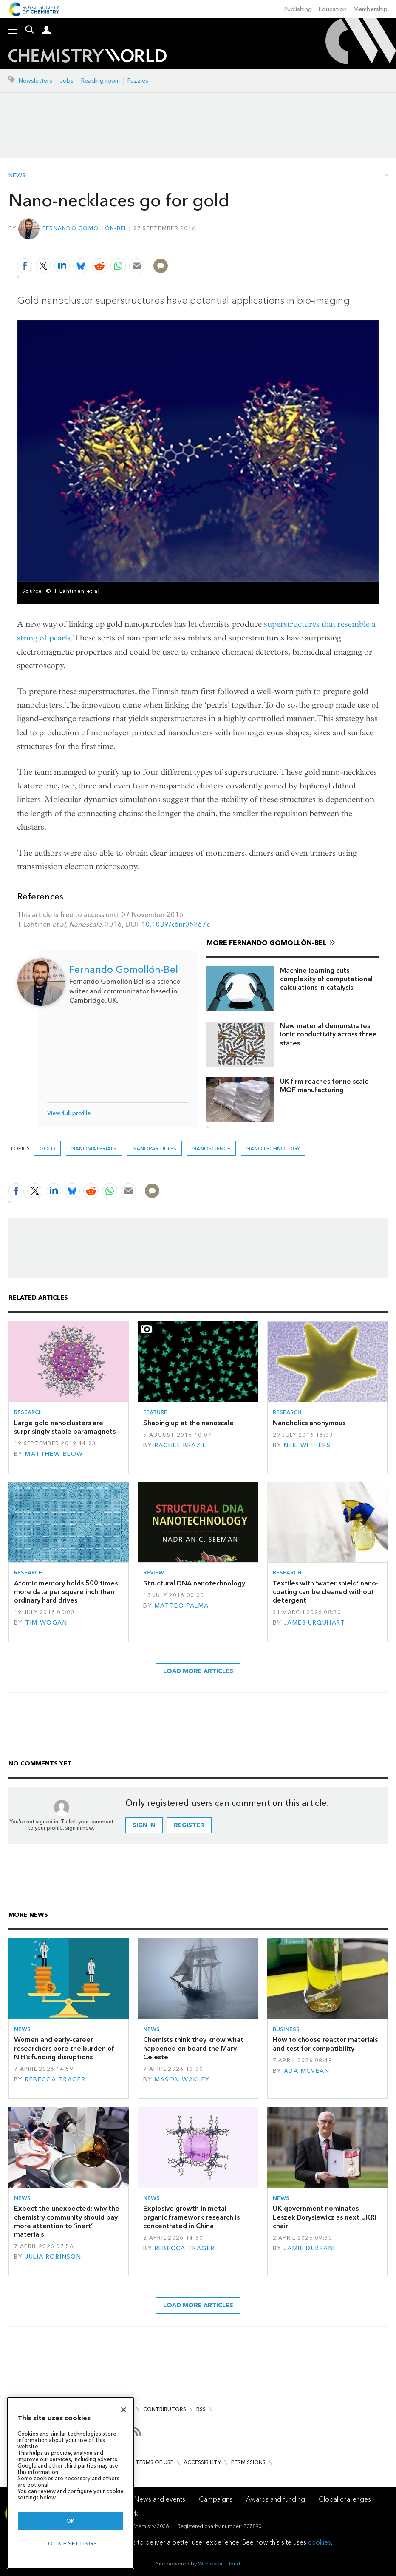 The image size is (396, 2576). I want to click on Structural DNA nanotechnology, so click(194, 1583).